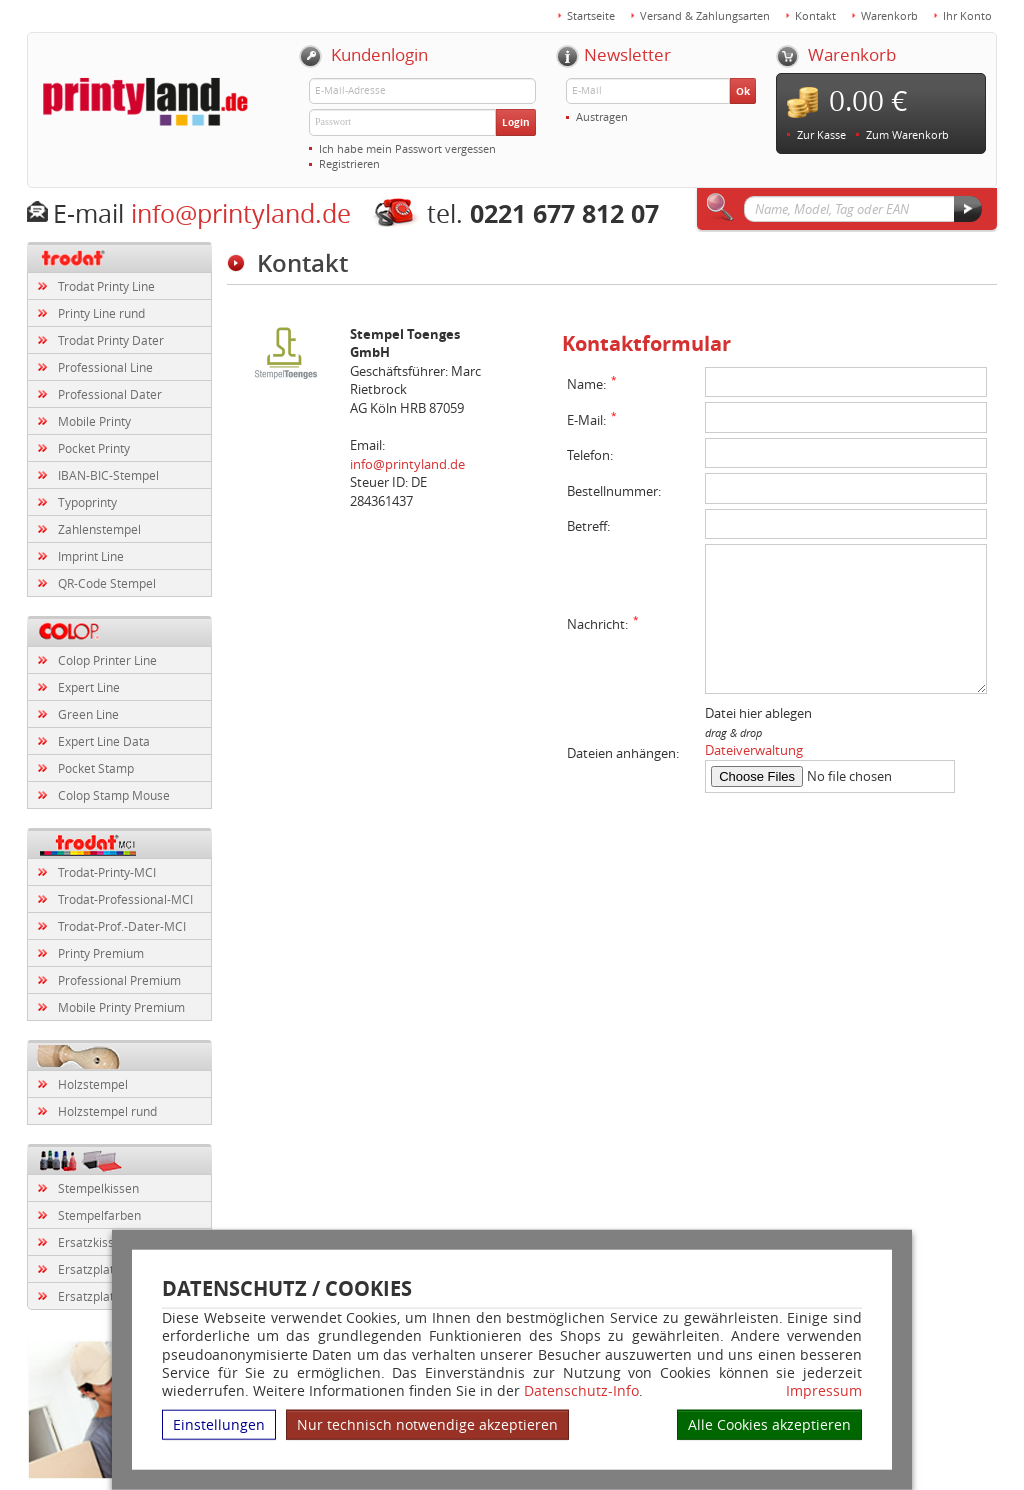 This screenshot has width=1024, height=1490. I want to click on Expert Line, so click(89, 687).